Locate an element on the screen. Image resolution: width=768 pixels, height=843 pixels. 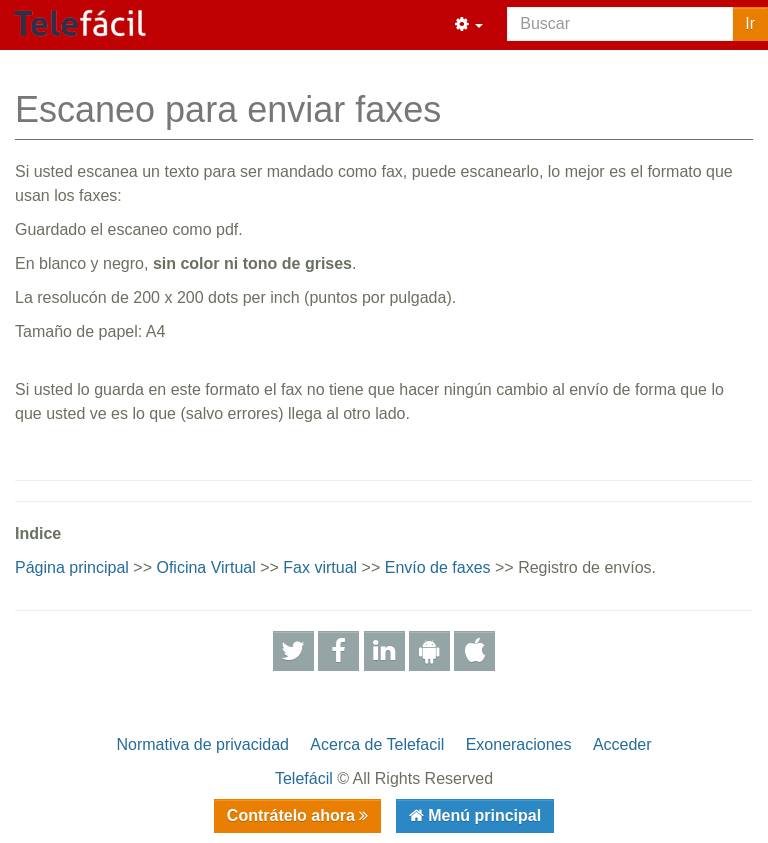
Fax virtual is located at coordinates (320, 567).